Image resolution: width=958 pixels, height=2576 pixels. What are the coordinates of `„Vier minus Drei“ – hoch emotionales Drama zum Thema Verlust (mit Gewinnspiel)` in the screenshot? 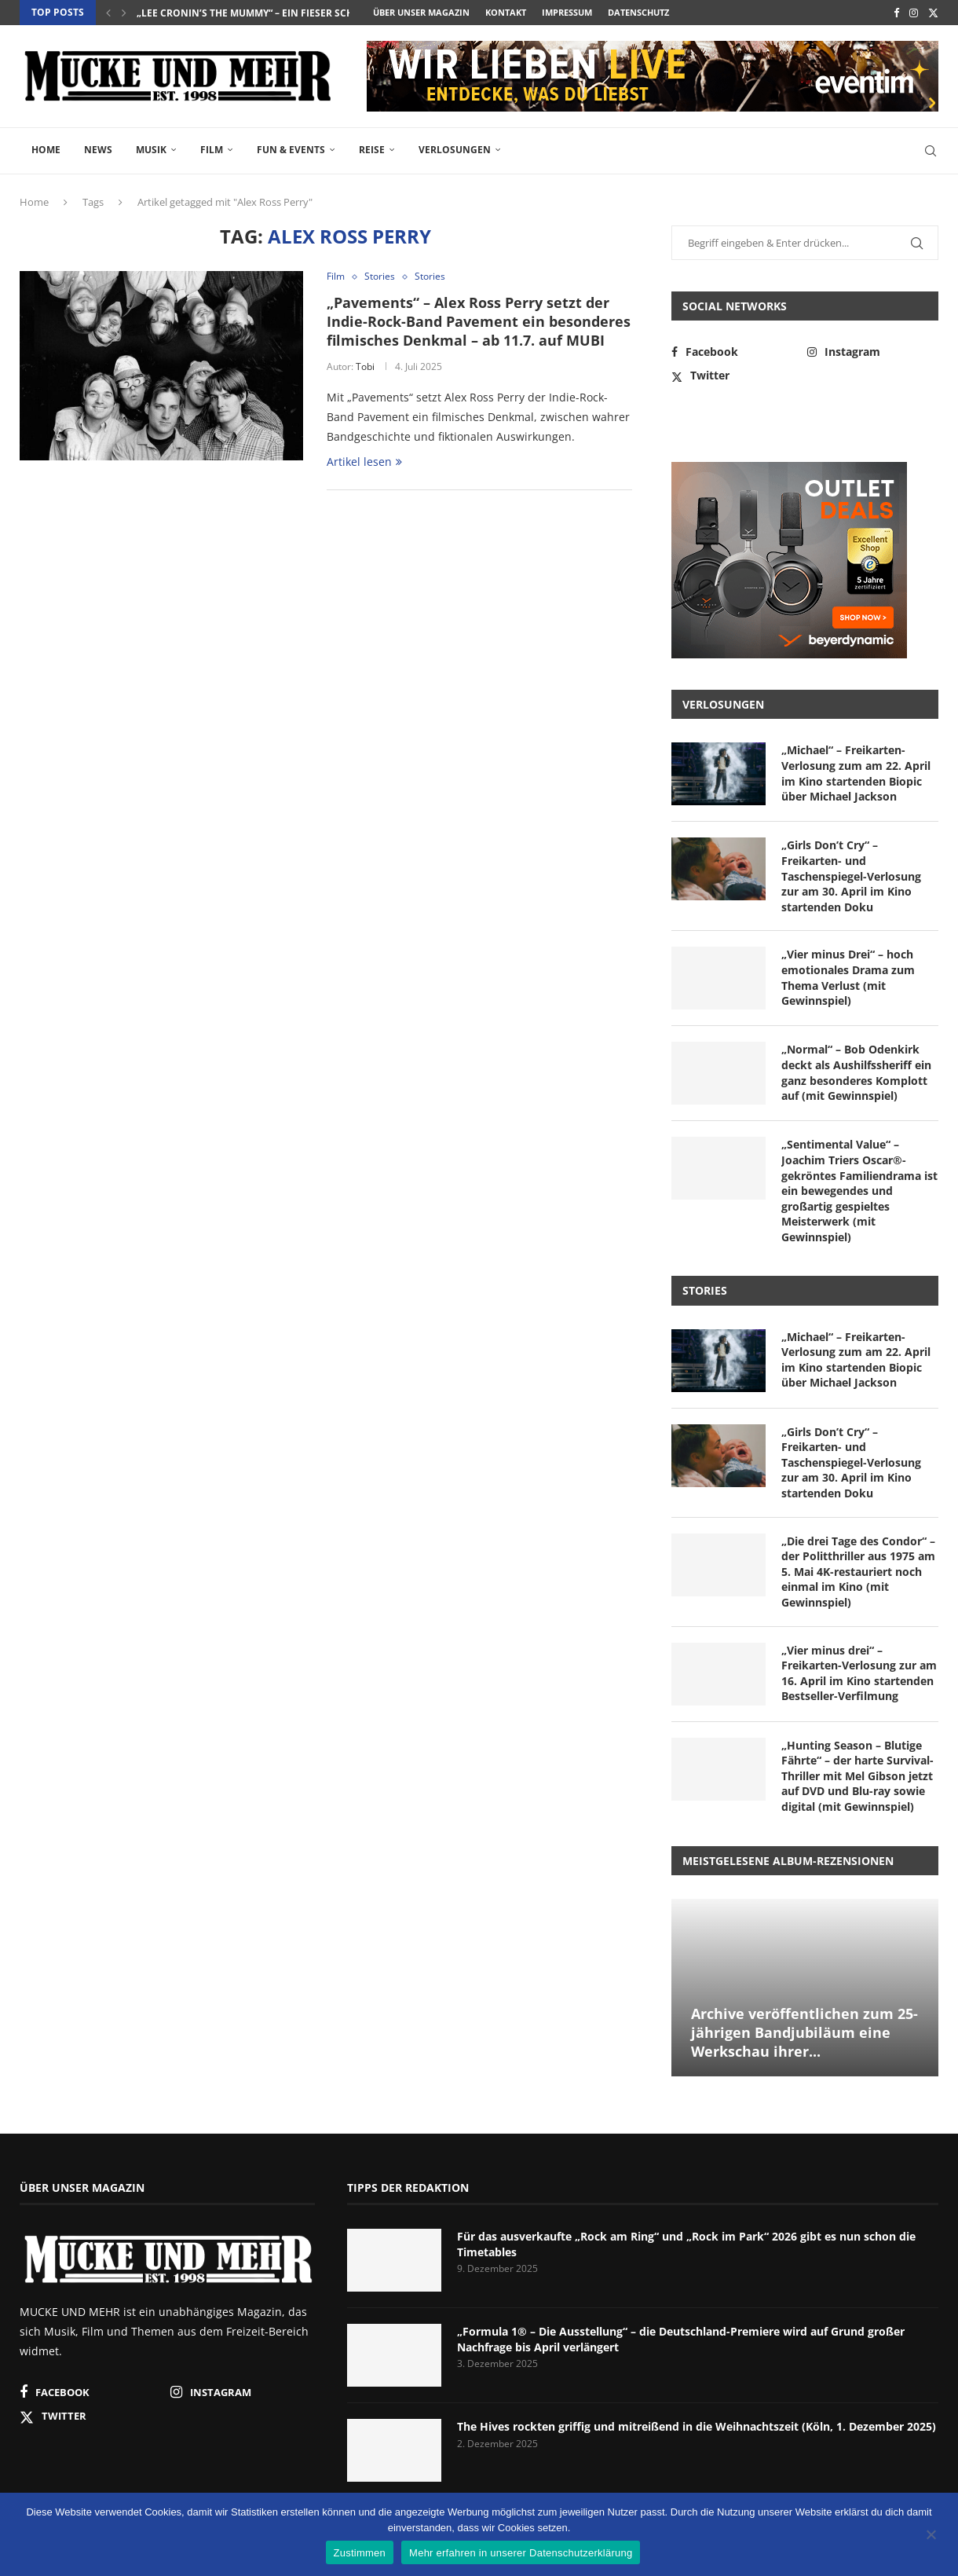 It's located at (848, 977).